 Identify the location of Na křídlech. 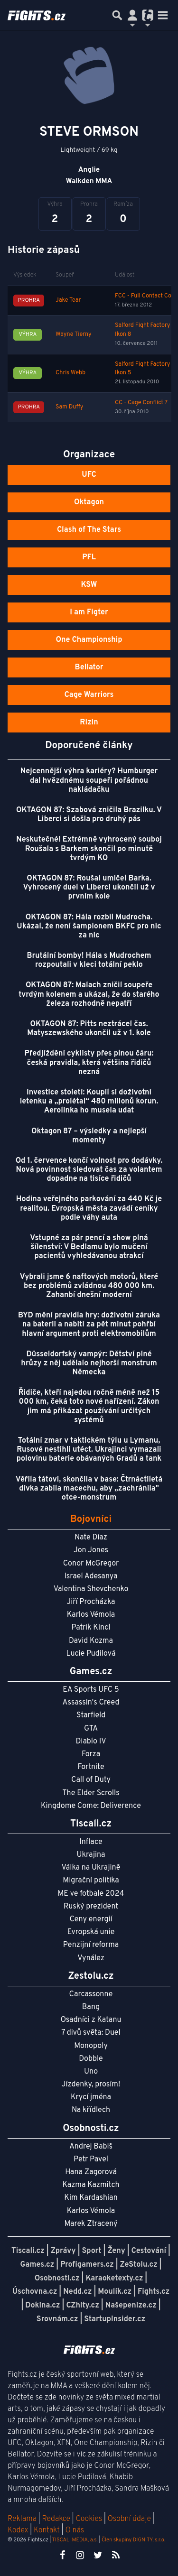
(91, 2110).